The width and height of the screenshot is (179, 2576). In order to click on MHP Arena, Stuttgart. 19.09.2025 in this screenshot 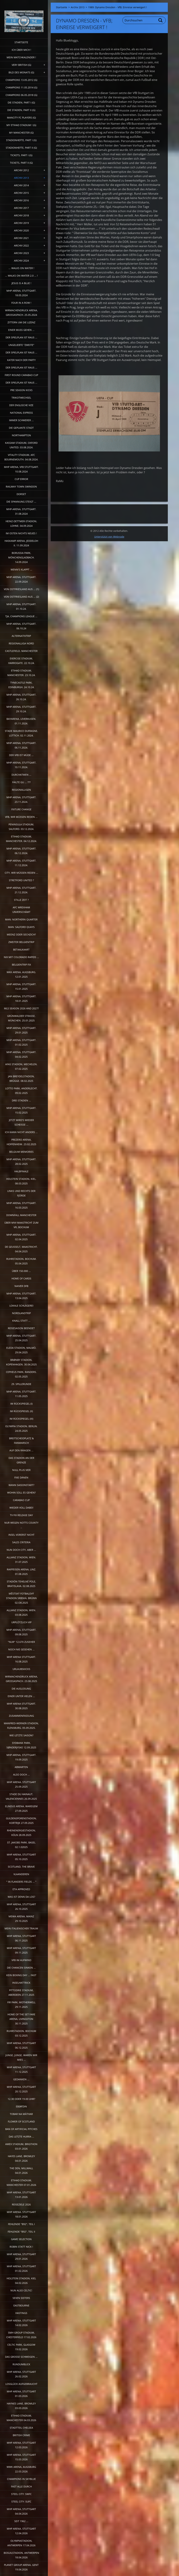, I will do `click(21, 1757)`.